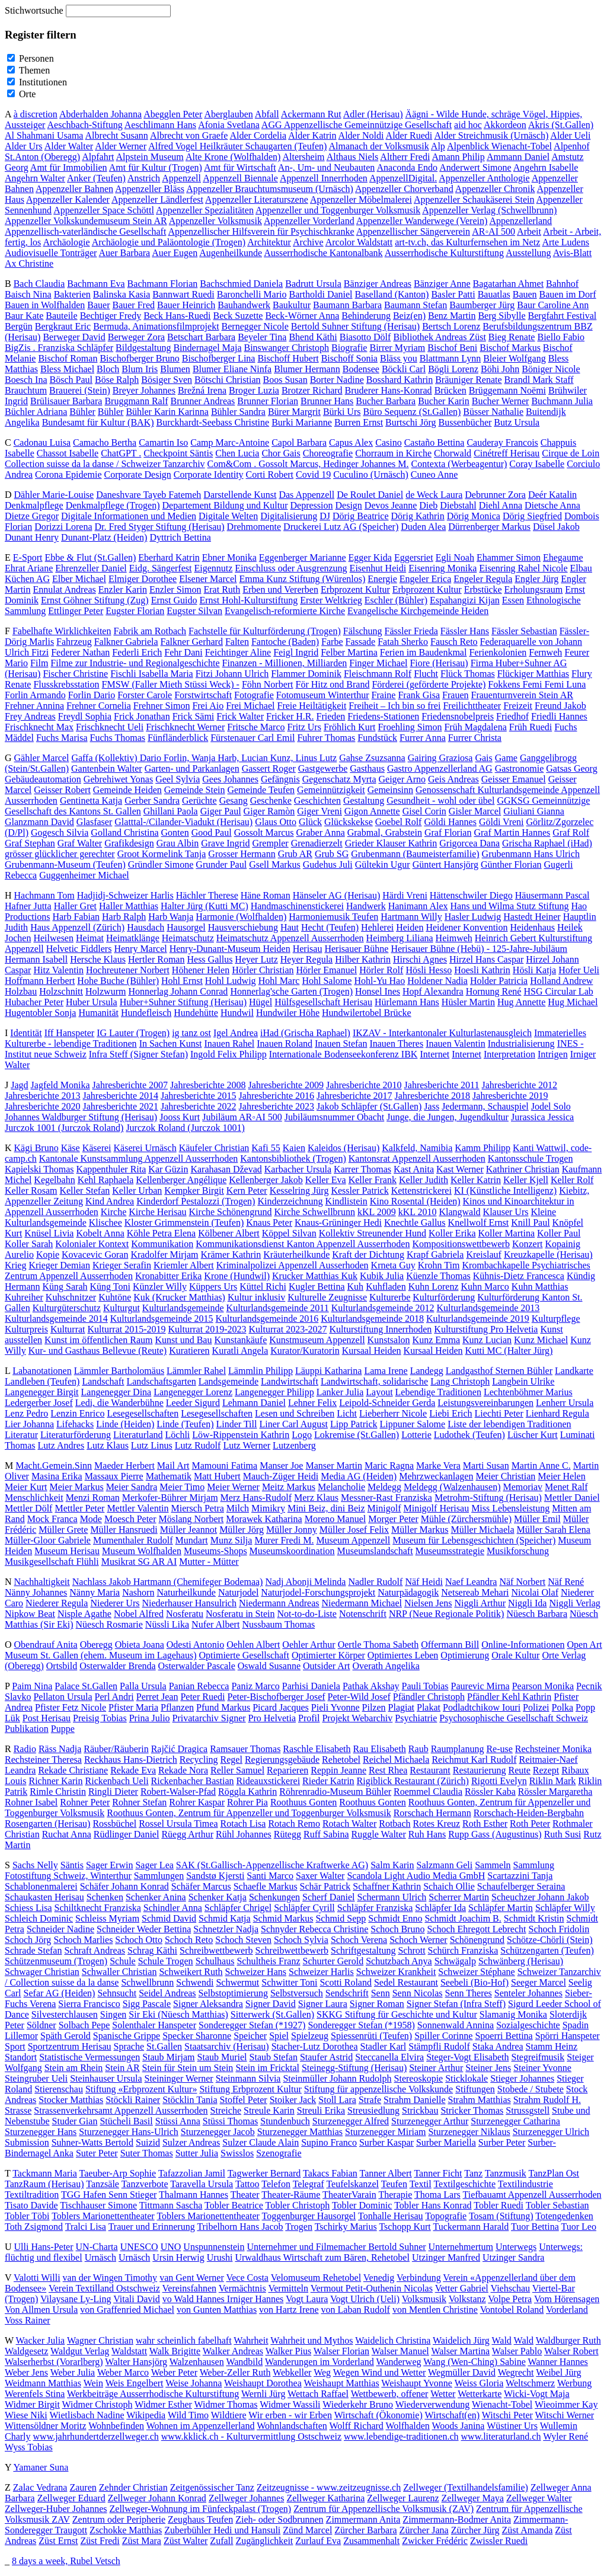 The width and height of the screenshot is (607, 2576). I want to click on Wegmüller David, so click(462, 2372).